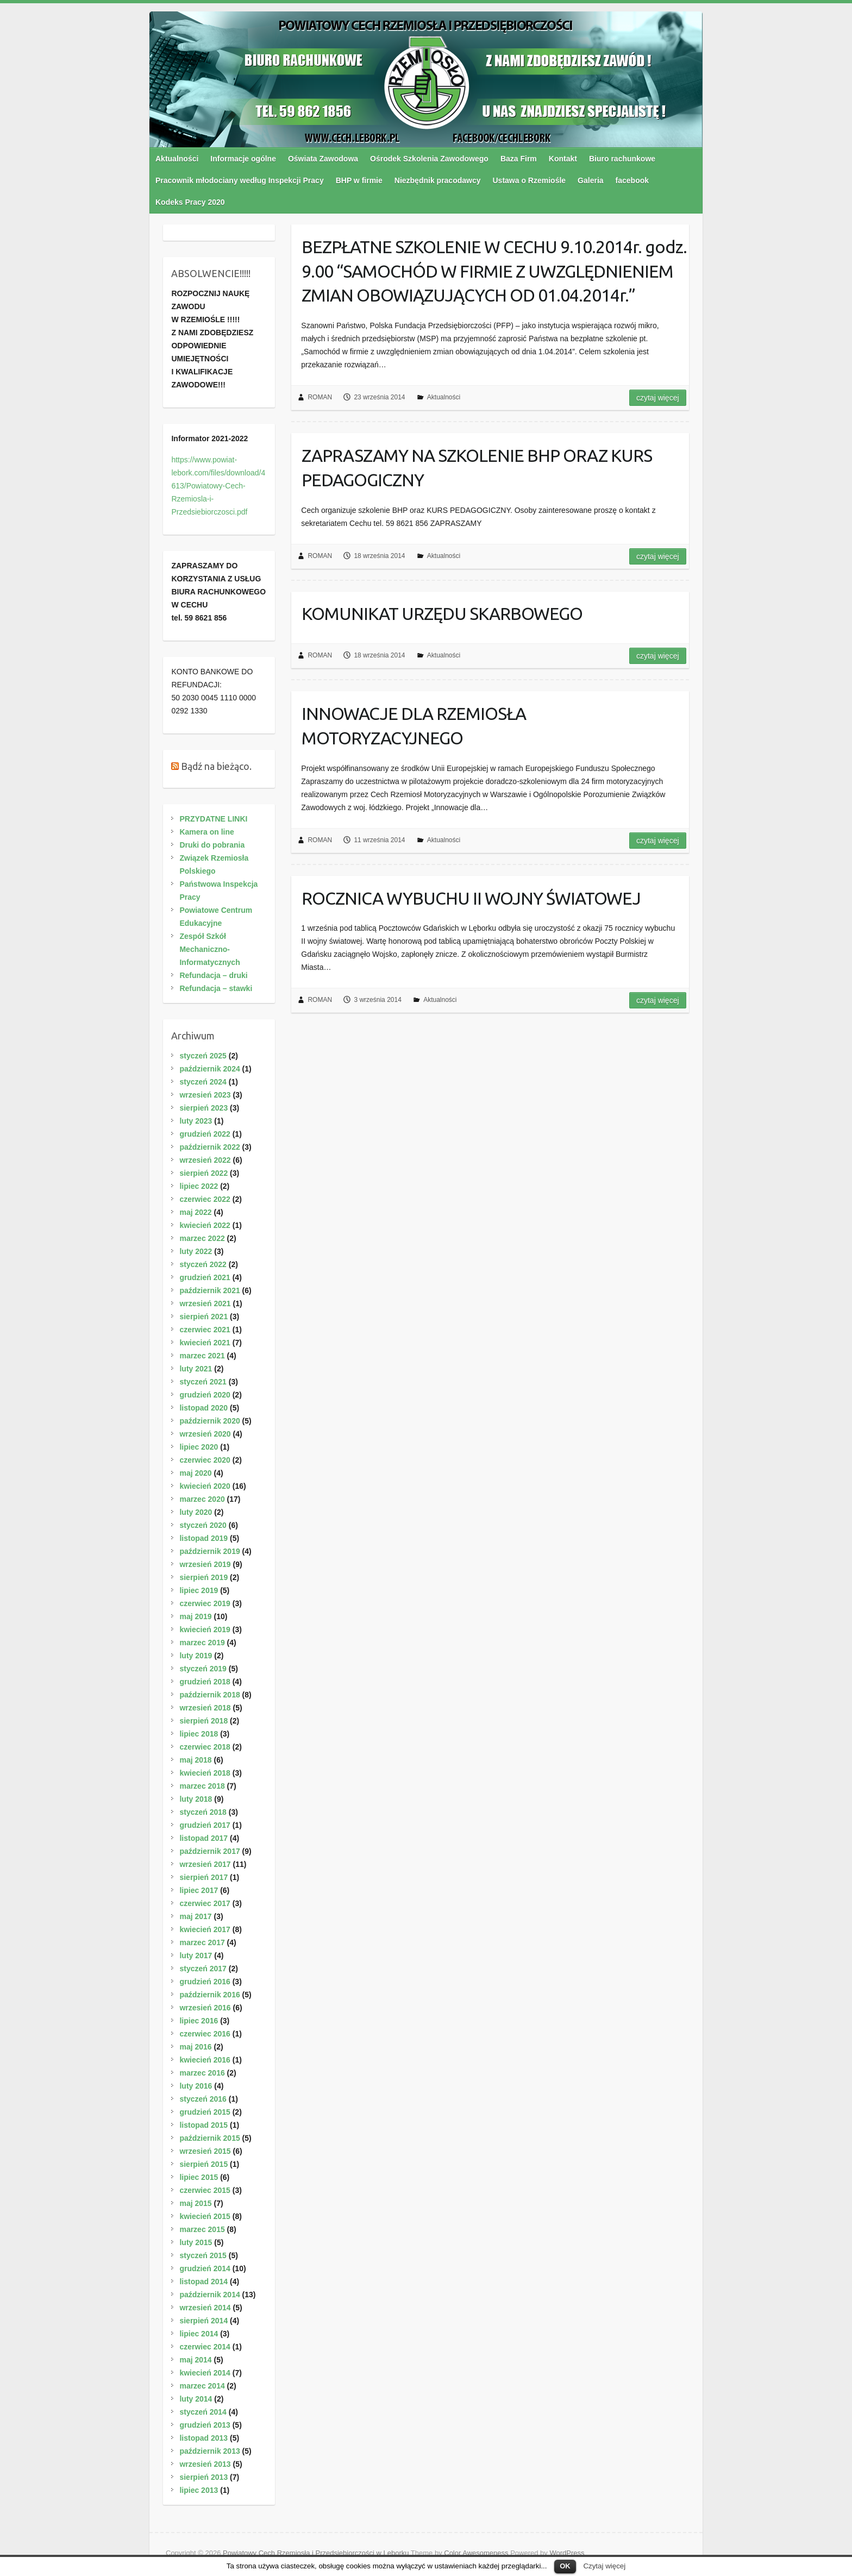 This screenshot has width=852, height=2576. I want to click on październik 2019, so click(209, 1551).